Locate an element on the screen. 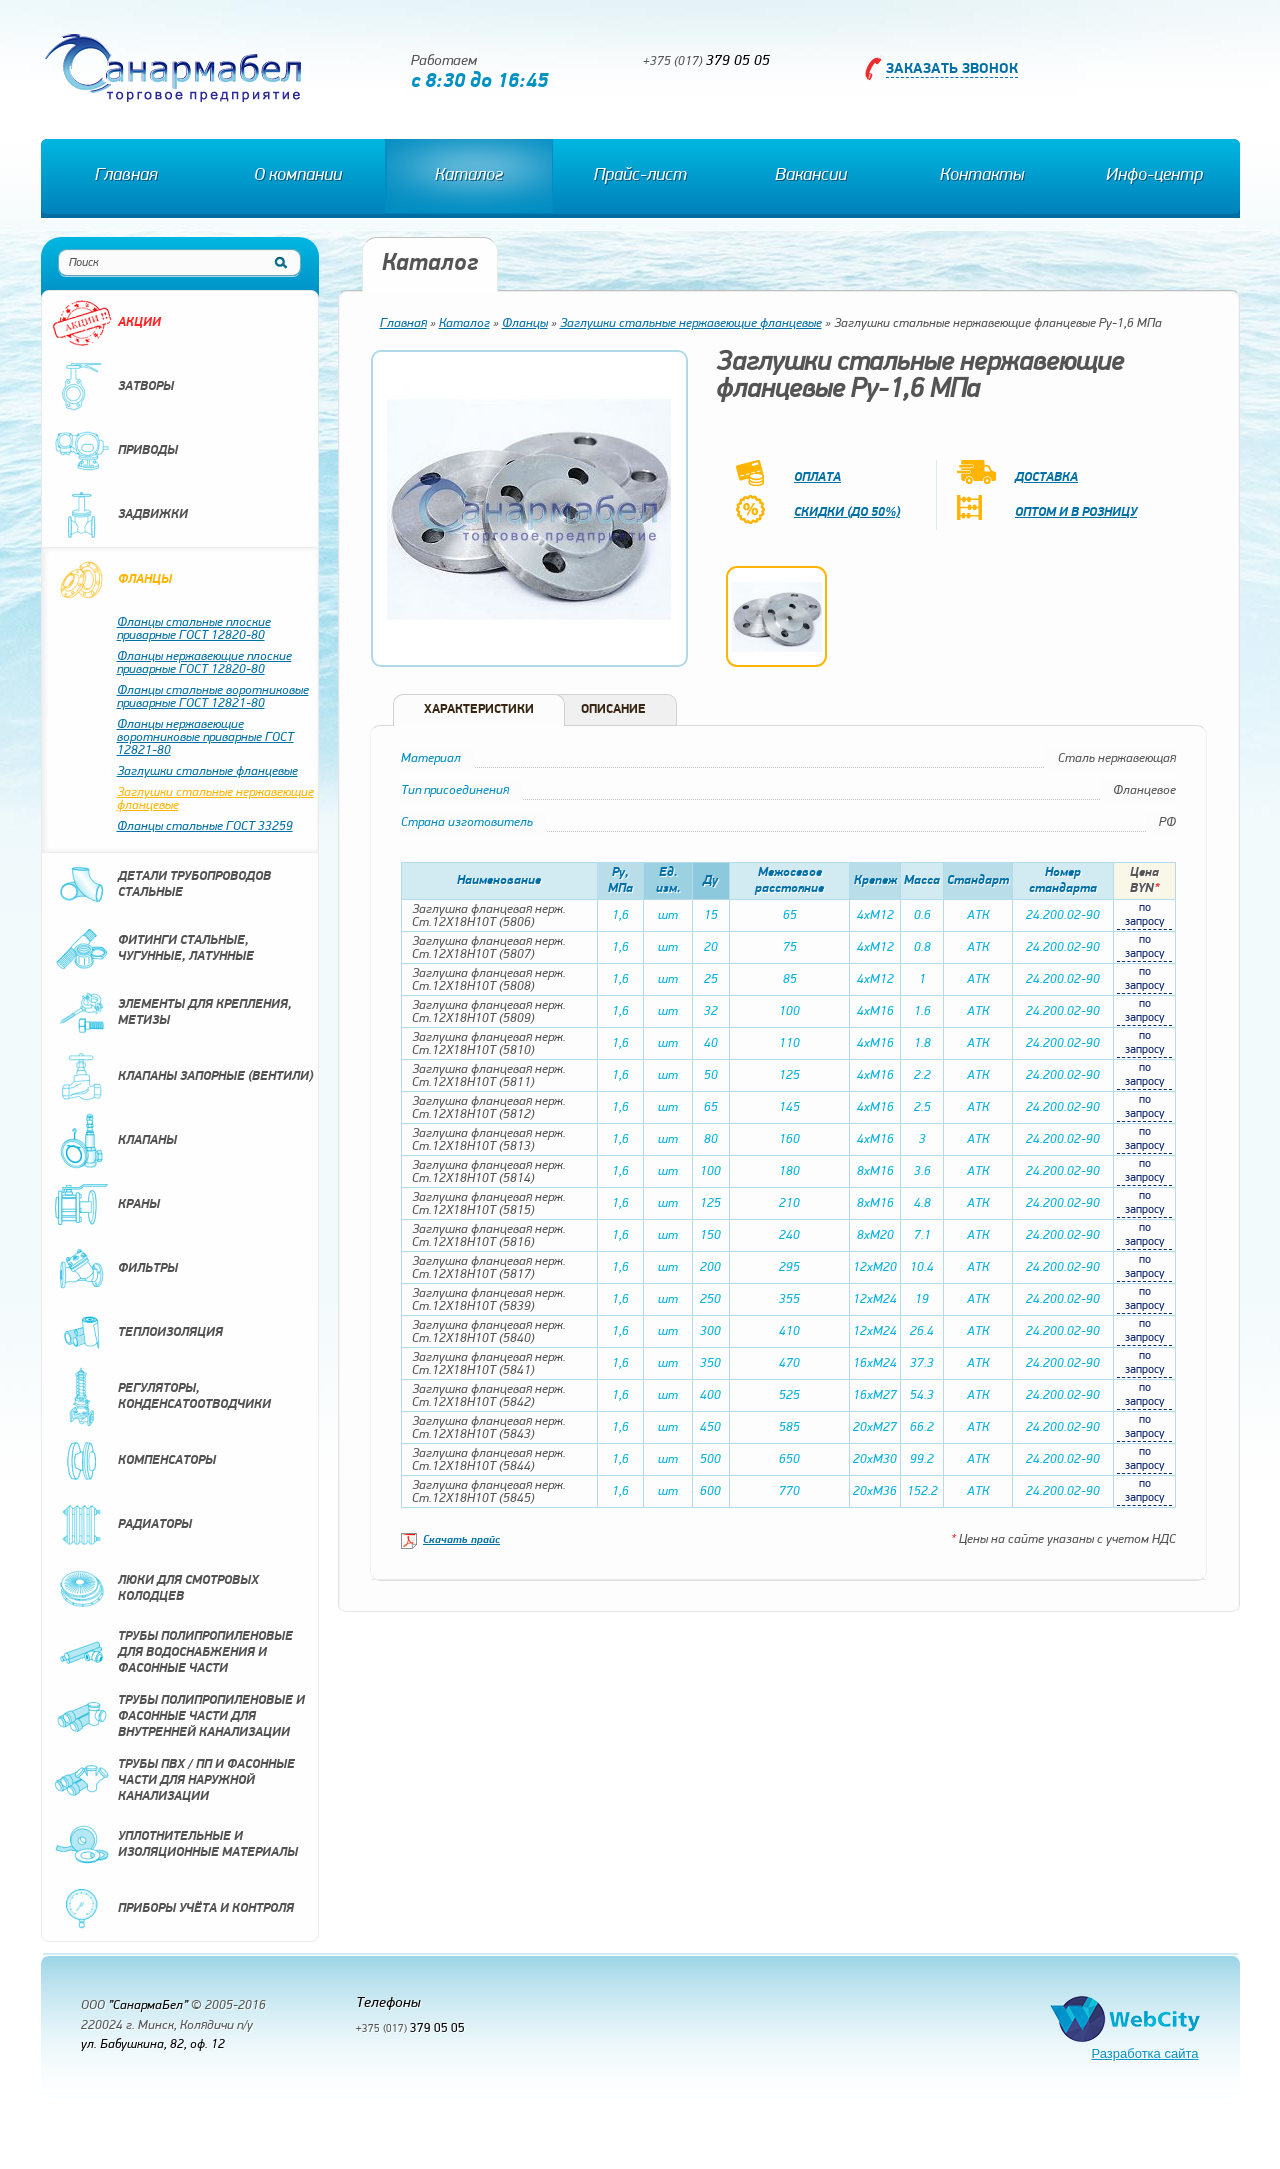 Image resolution: width=1280 pixels, height=2169 pixels. Прайс-лист is located at coordinates (640, 175).